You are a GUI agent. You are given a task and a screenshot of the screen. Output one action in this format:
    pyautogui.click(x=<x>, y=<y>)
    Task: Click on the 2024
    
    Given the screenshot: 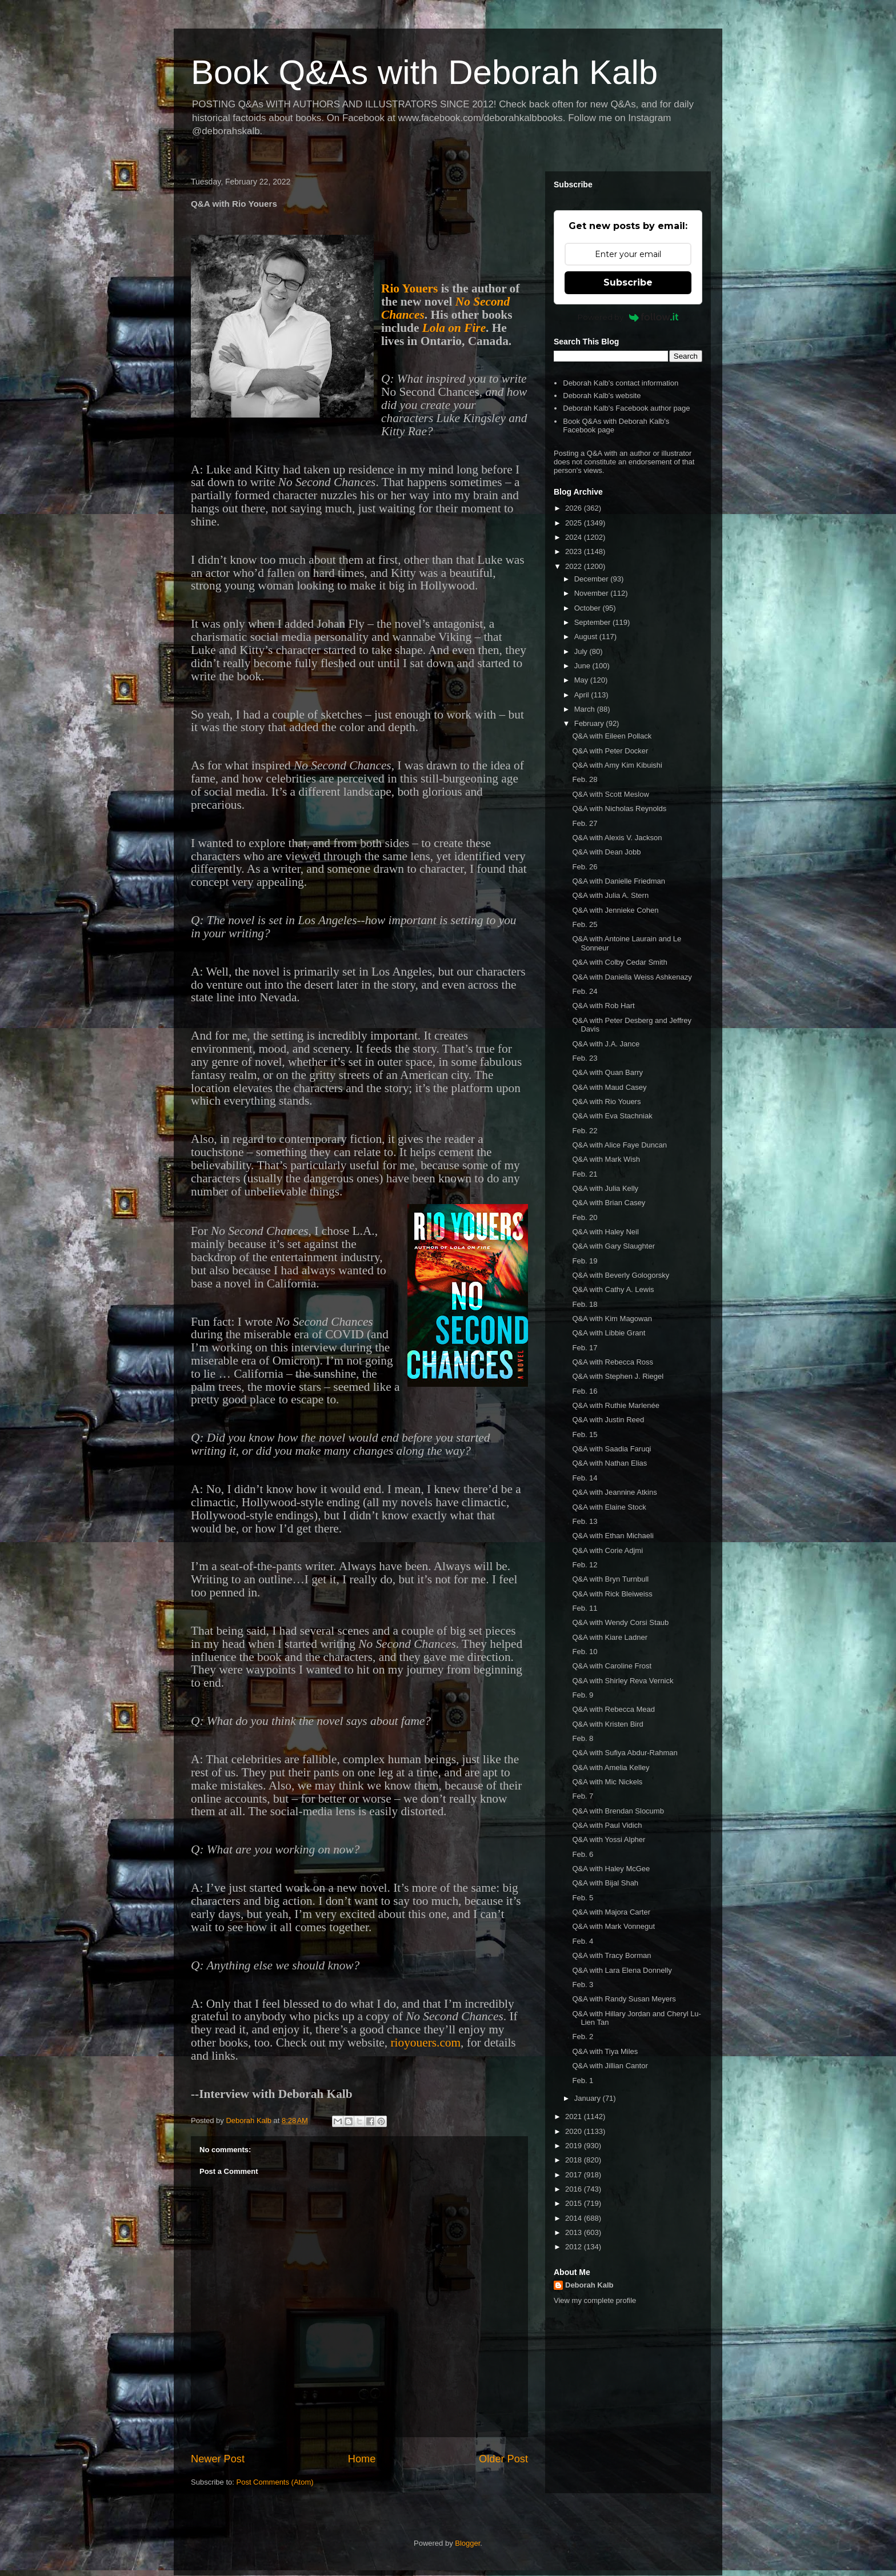 What is the action you would take?
    pyautogui.click(x=574, y=537)
    